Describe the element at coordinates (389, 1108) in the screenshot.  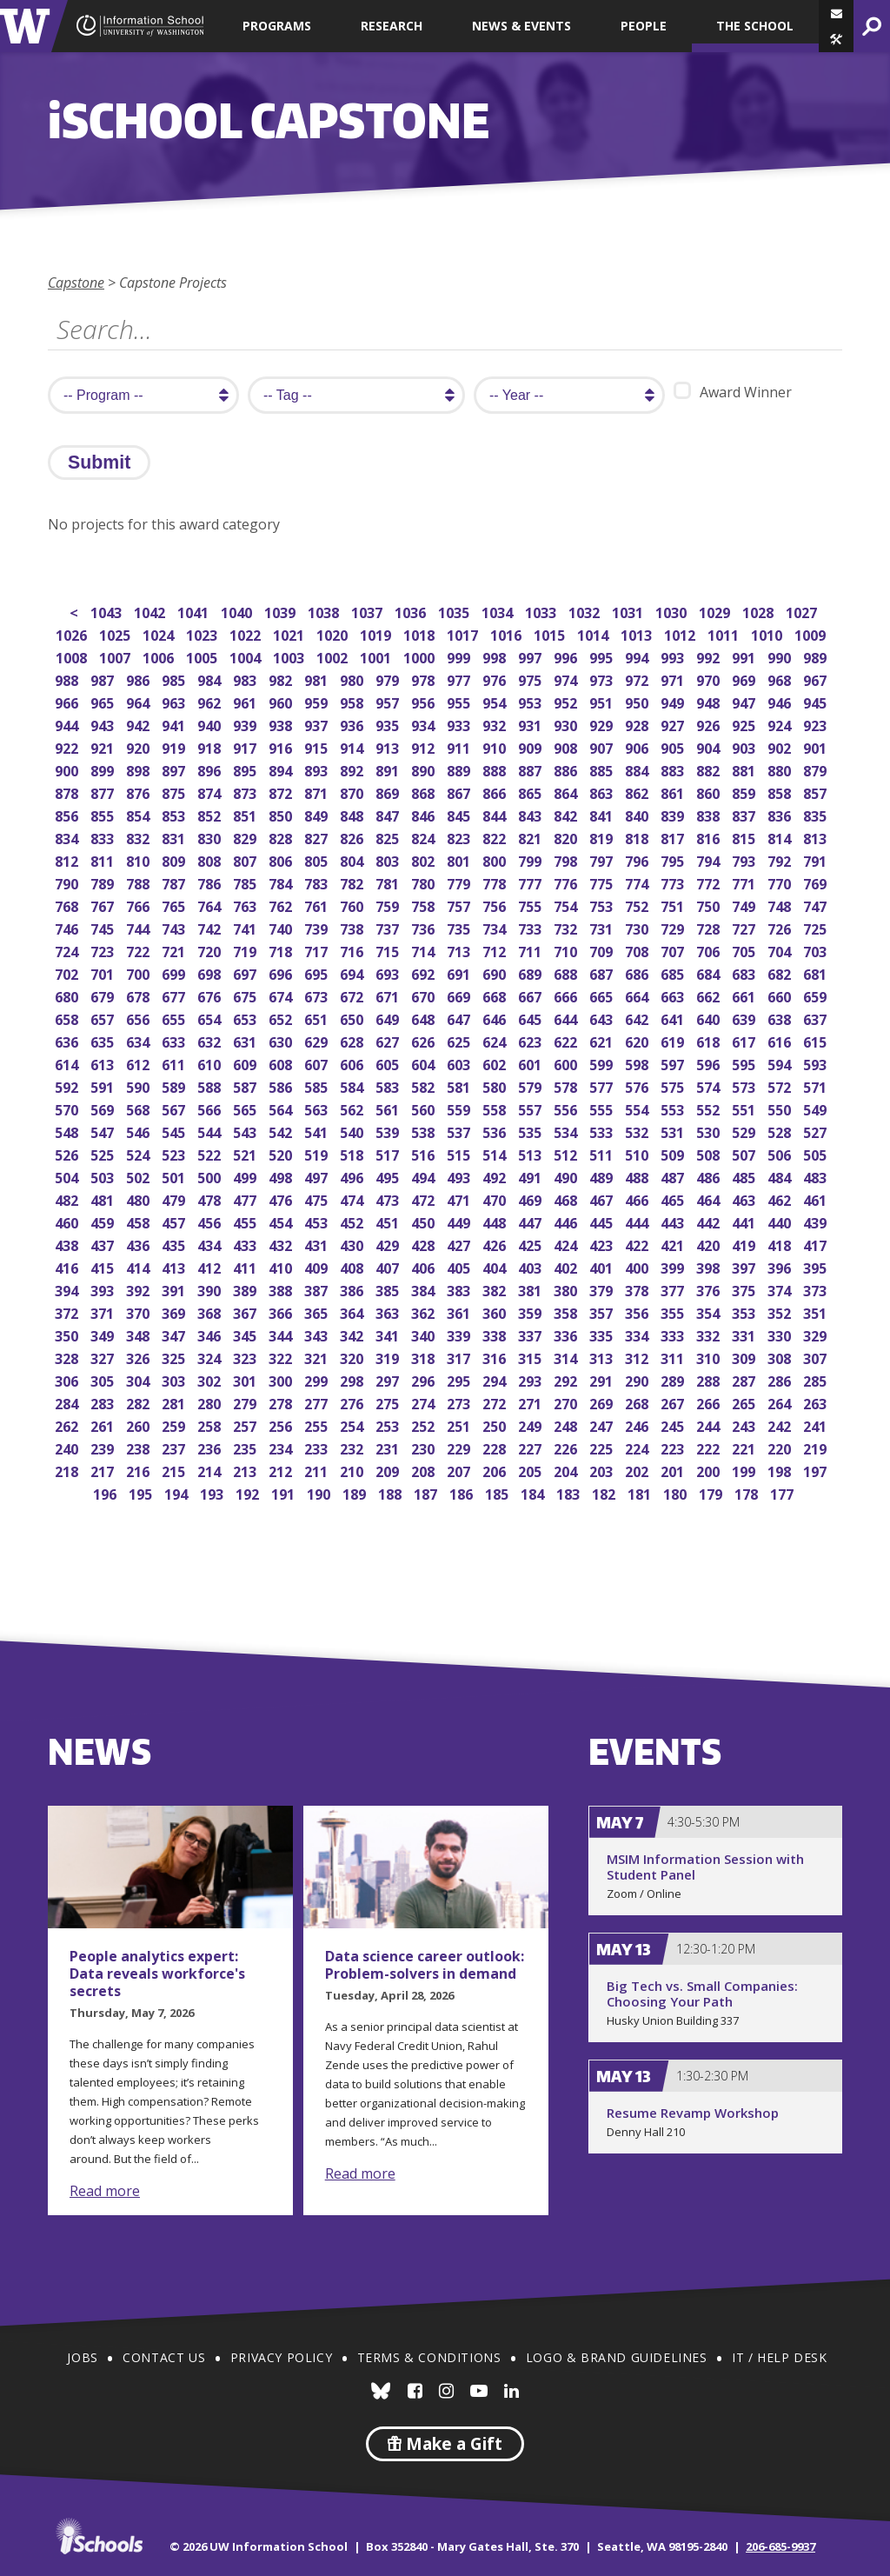
I see `561` at that location.